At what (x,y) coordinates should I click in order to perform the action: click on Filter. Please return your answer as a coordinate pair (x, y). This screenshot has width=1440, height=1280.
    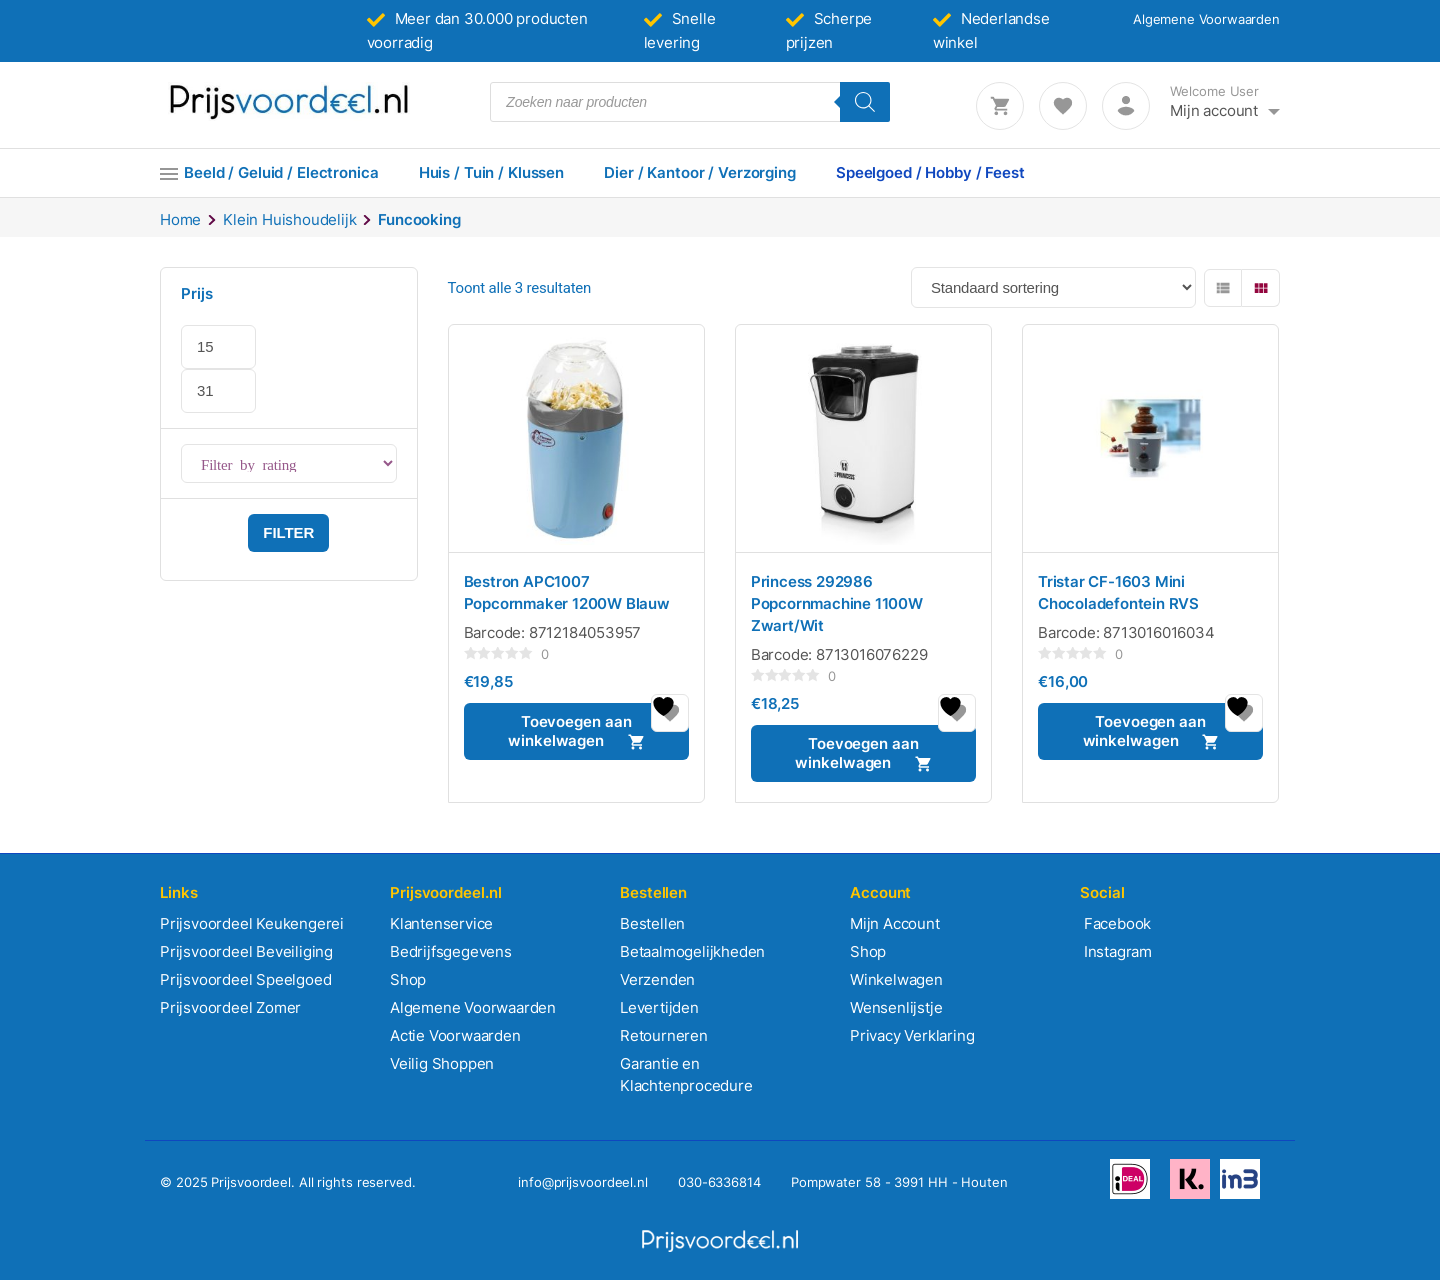
    Looking at the image, I should click on (288, 532).